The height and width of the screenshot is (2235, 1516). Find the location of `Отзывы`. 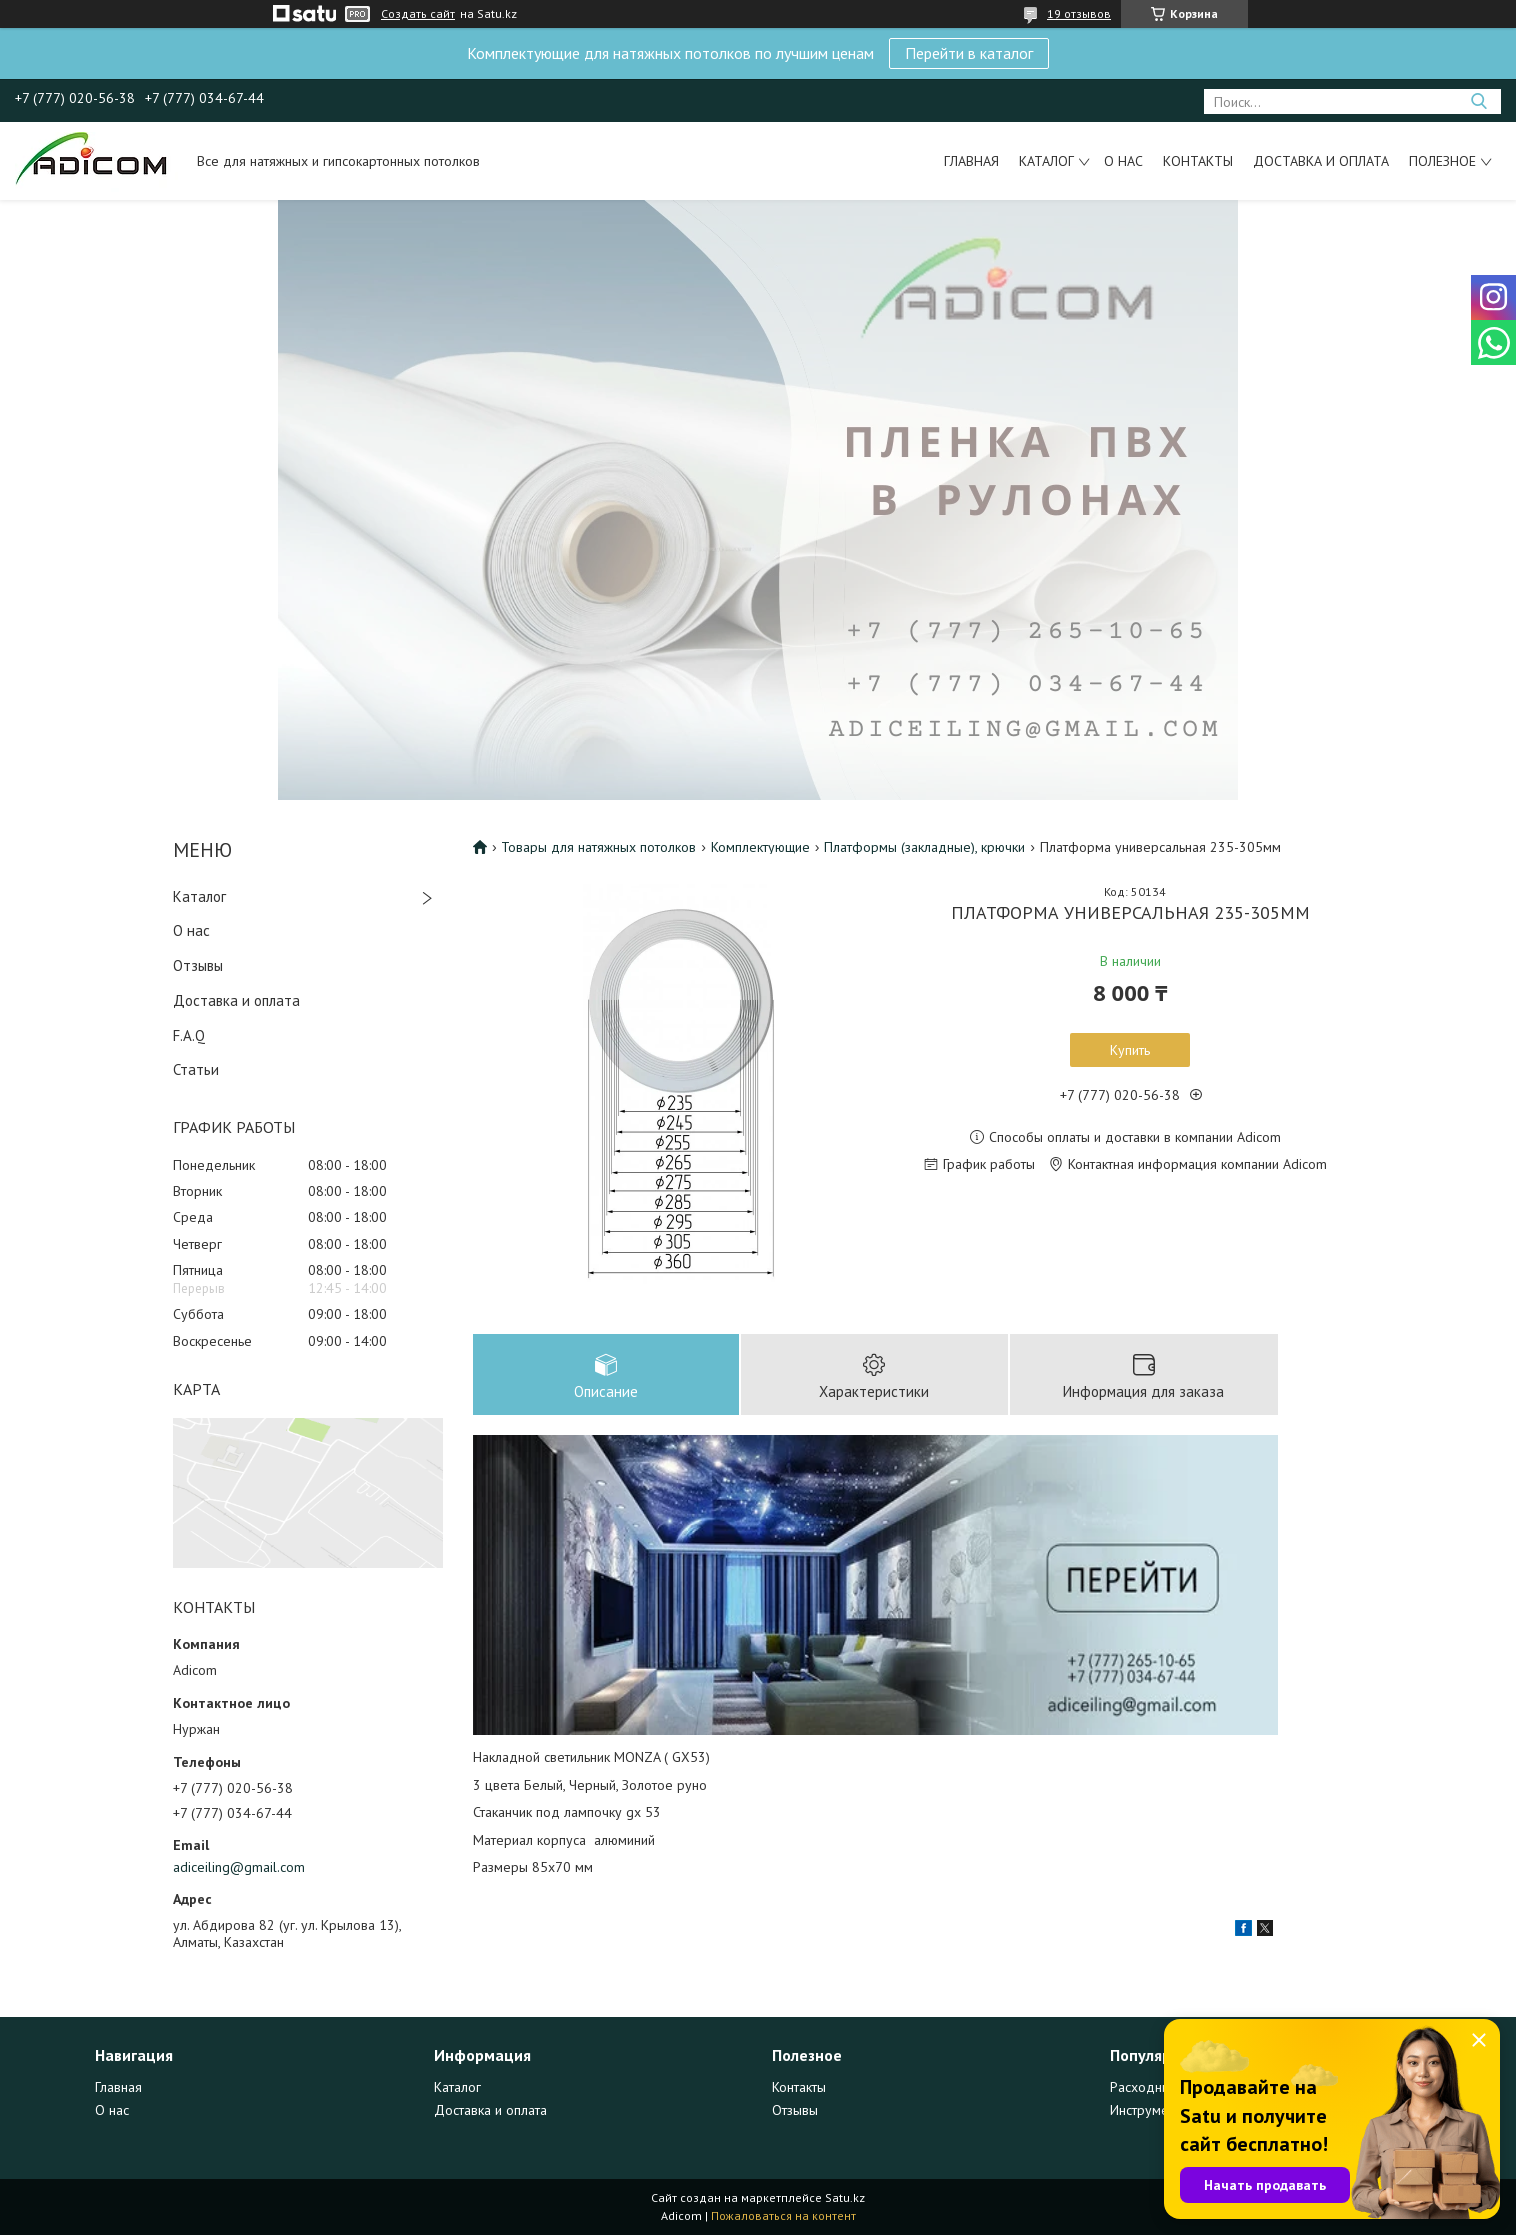

Отзывы is located at coordinates (198, 965).